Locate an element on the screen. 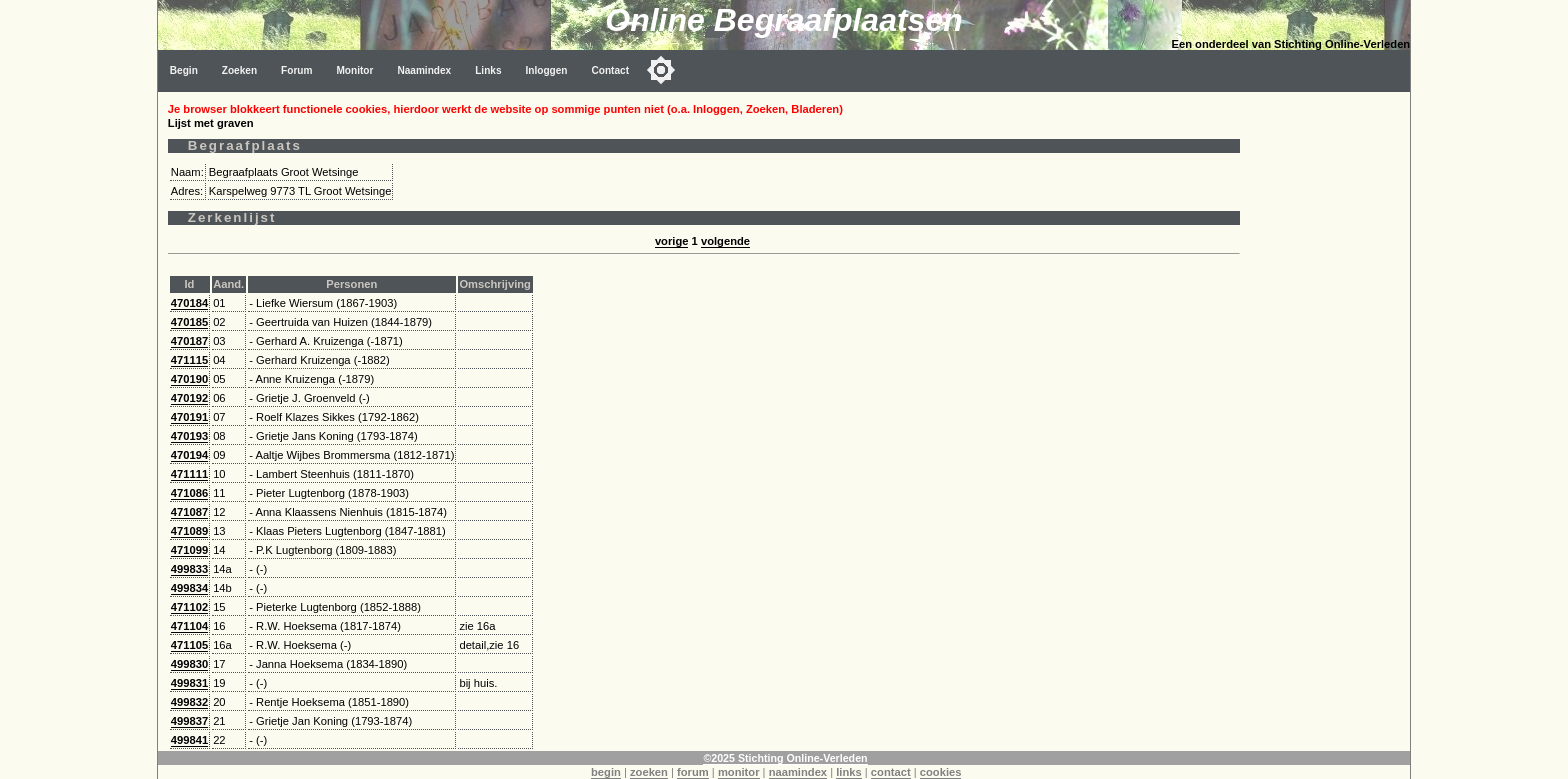 Image resolution: width=1568 pixels, height=779 pixels. 470184 is located at coordinates (189, 303).